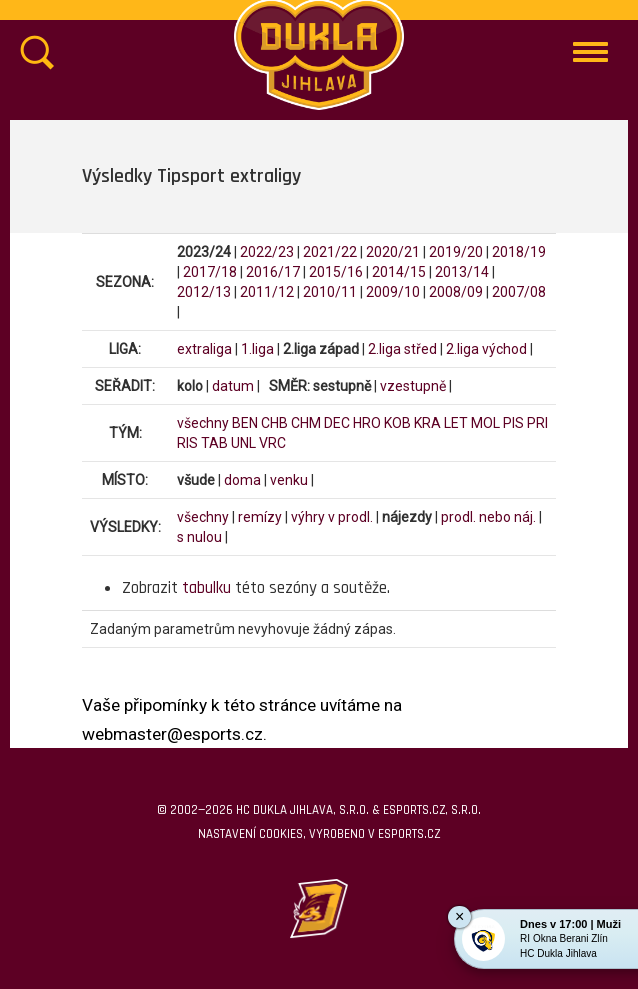 The width and height of the screenshot is (638, 989). I want to click on PIS, so click(513, 423).